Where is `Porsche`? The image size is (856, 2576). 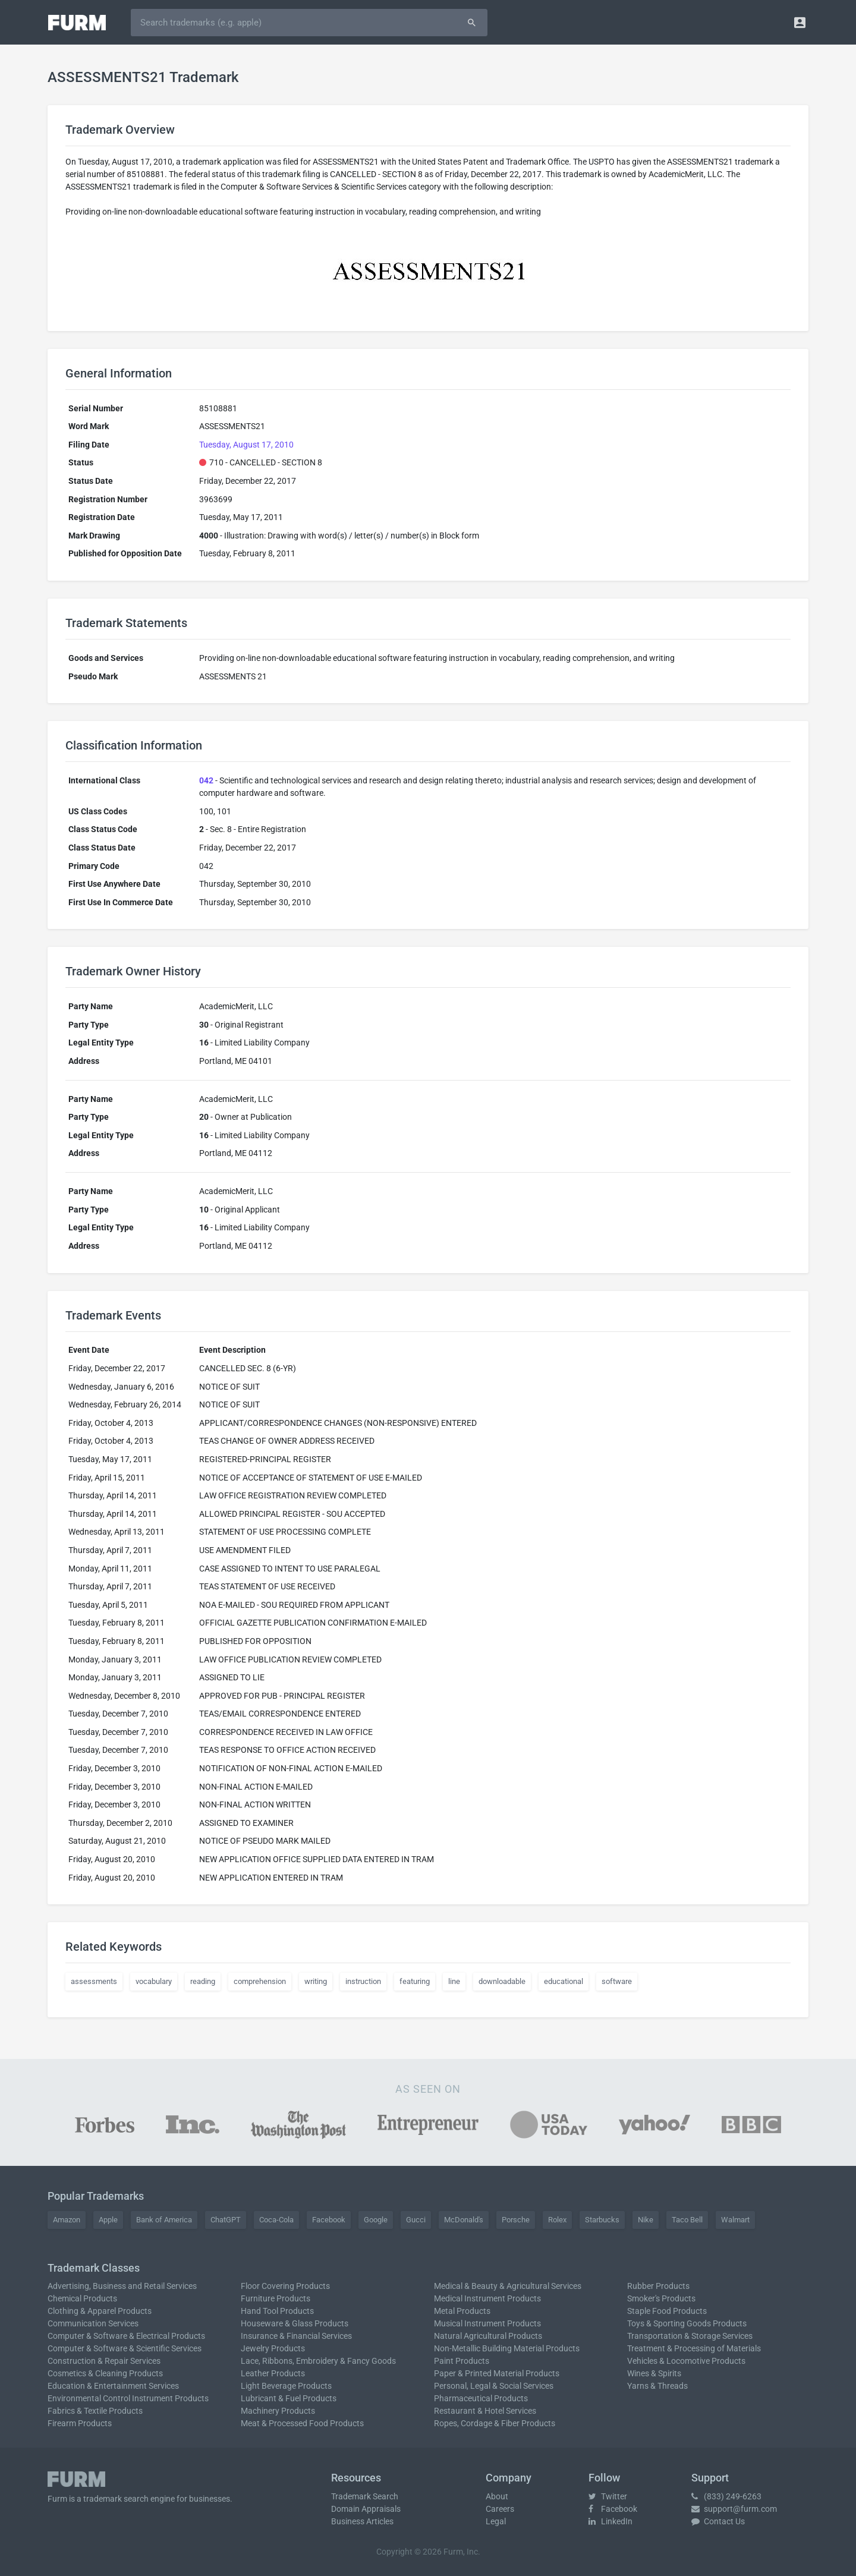 Porsche is located at coordinates (516, 2219).